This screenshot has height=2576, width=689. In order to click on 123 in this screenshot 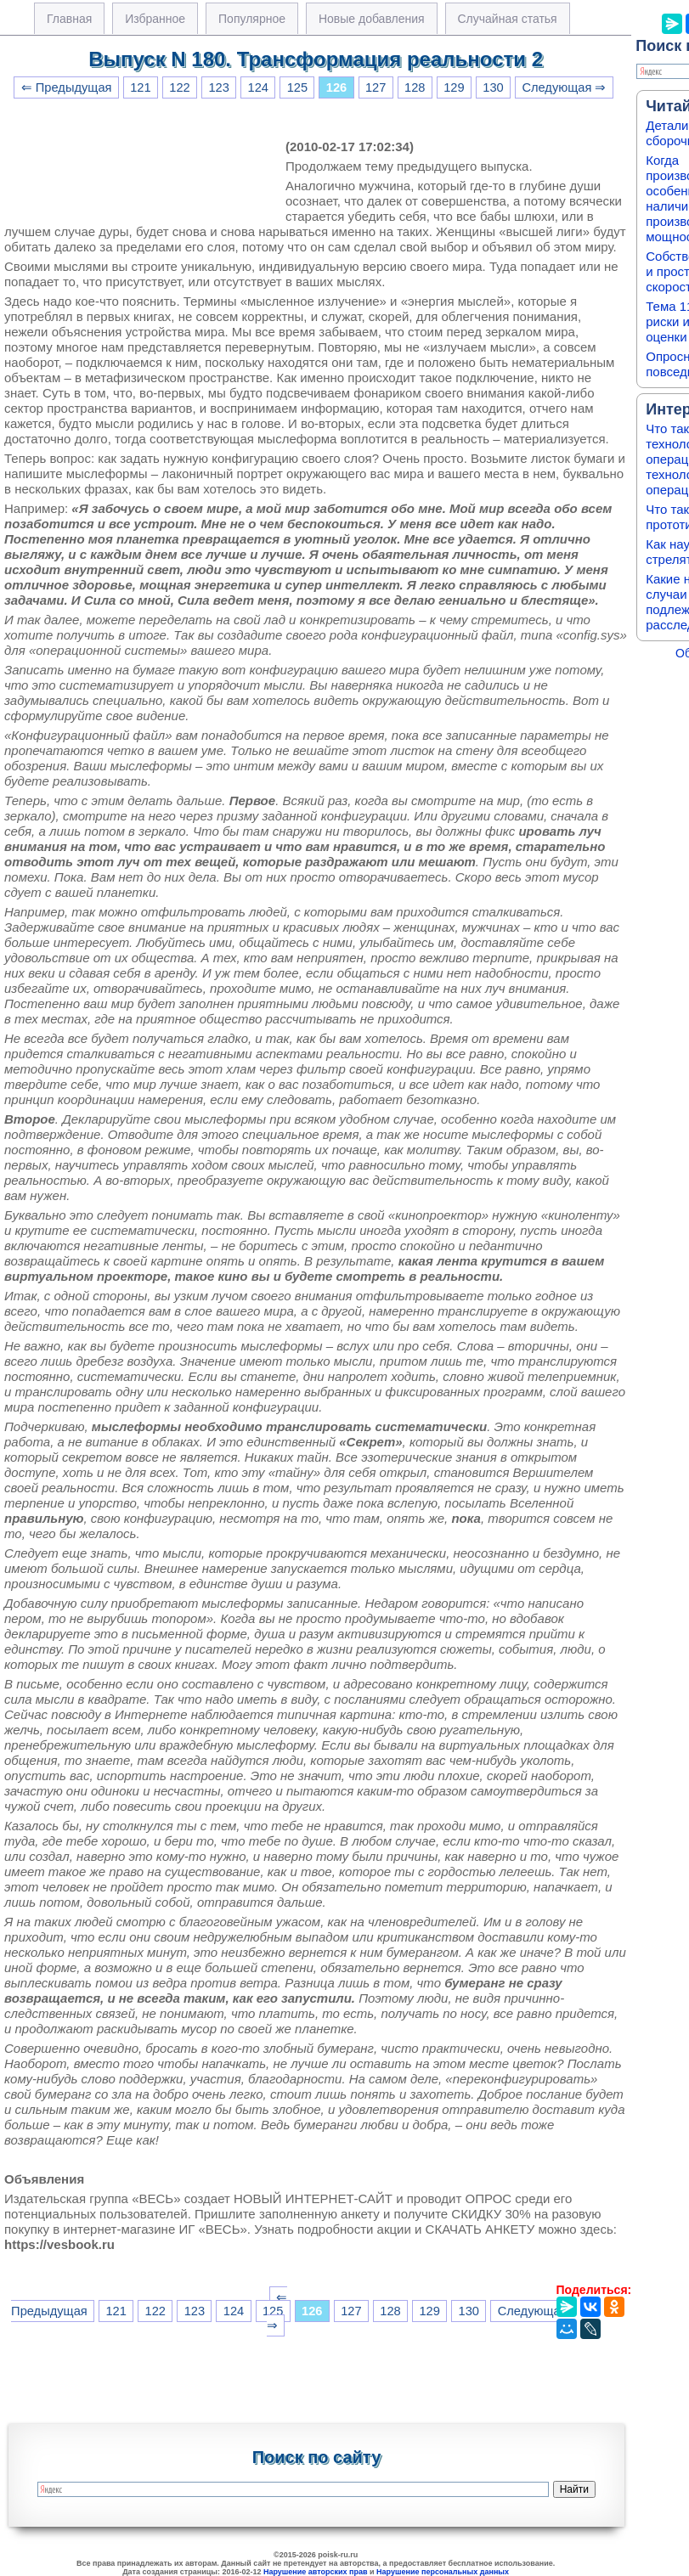, I will do `click(218, 87)`.